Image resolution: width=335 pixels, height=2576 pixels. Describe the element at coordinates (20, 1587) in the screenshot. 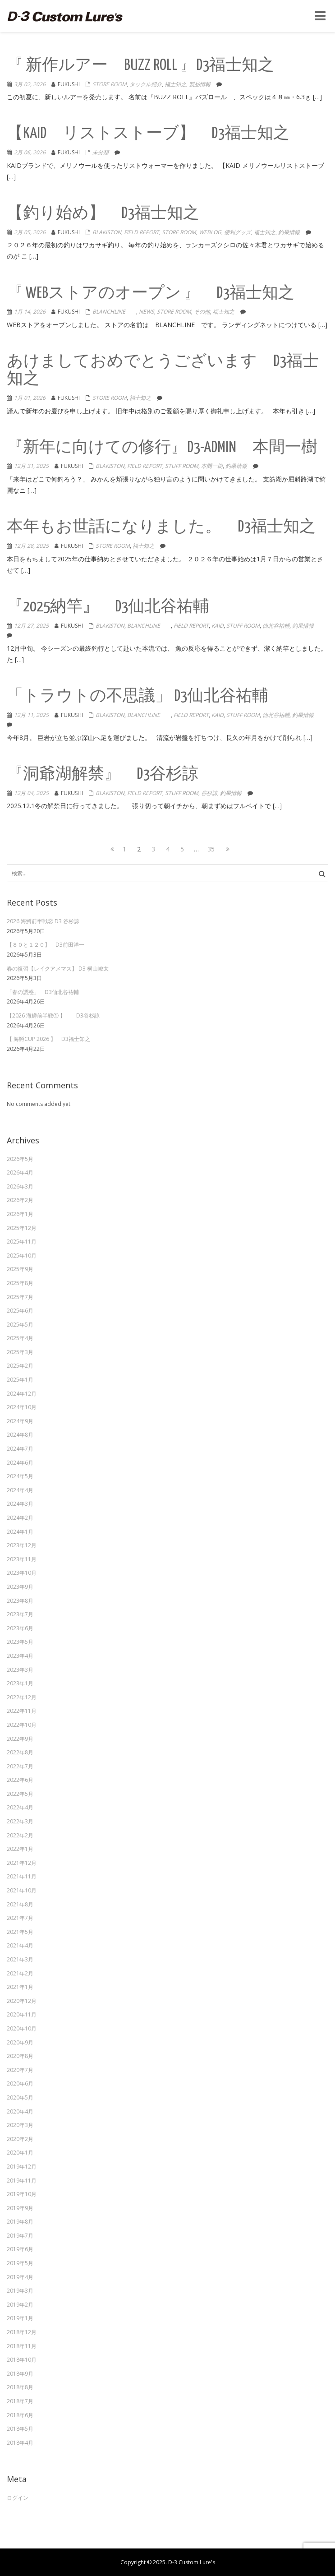

I see `2023年9月` at that location.